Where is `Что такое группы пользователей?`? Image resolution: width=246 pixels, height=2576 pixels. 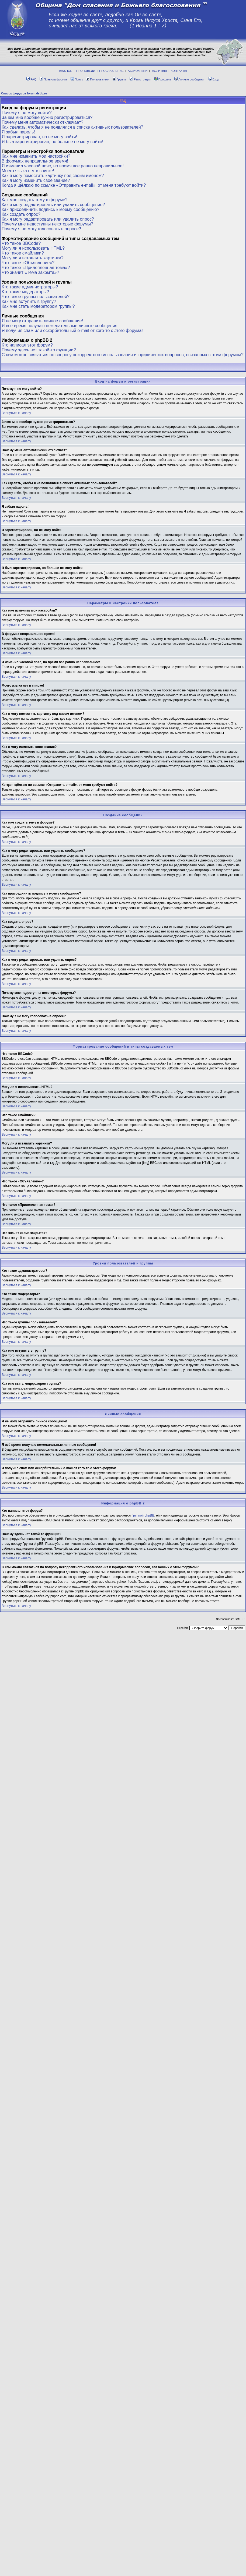
Что такое группы пользователей? is located at coordinates (36, 296).